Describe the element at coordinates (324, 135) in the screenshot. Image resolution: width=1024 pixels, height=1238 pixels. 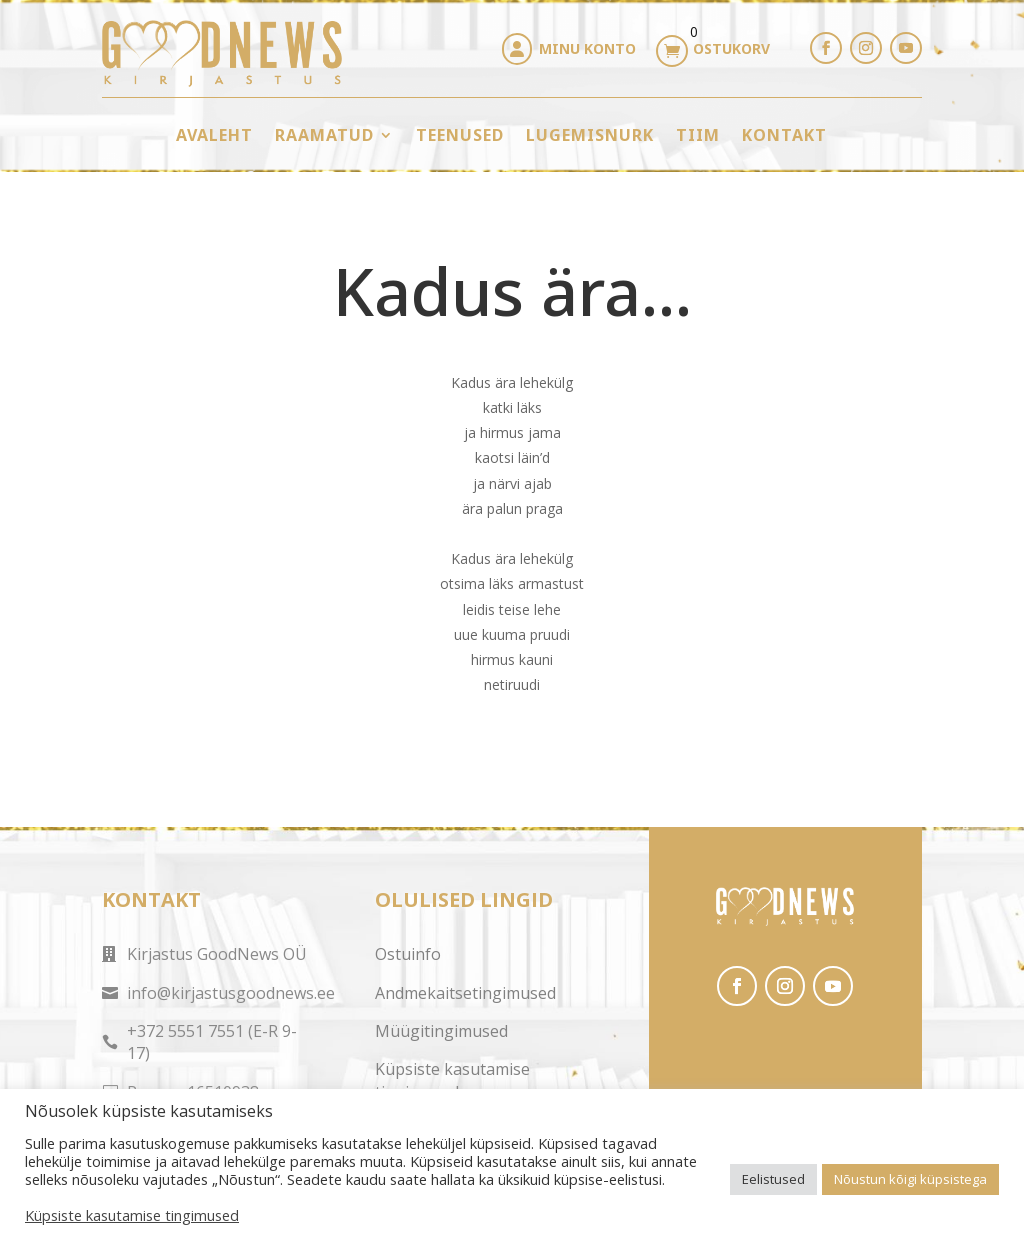
I see `Raamatud` at that location.